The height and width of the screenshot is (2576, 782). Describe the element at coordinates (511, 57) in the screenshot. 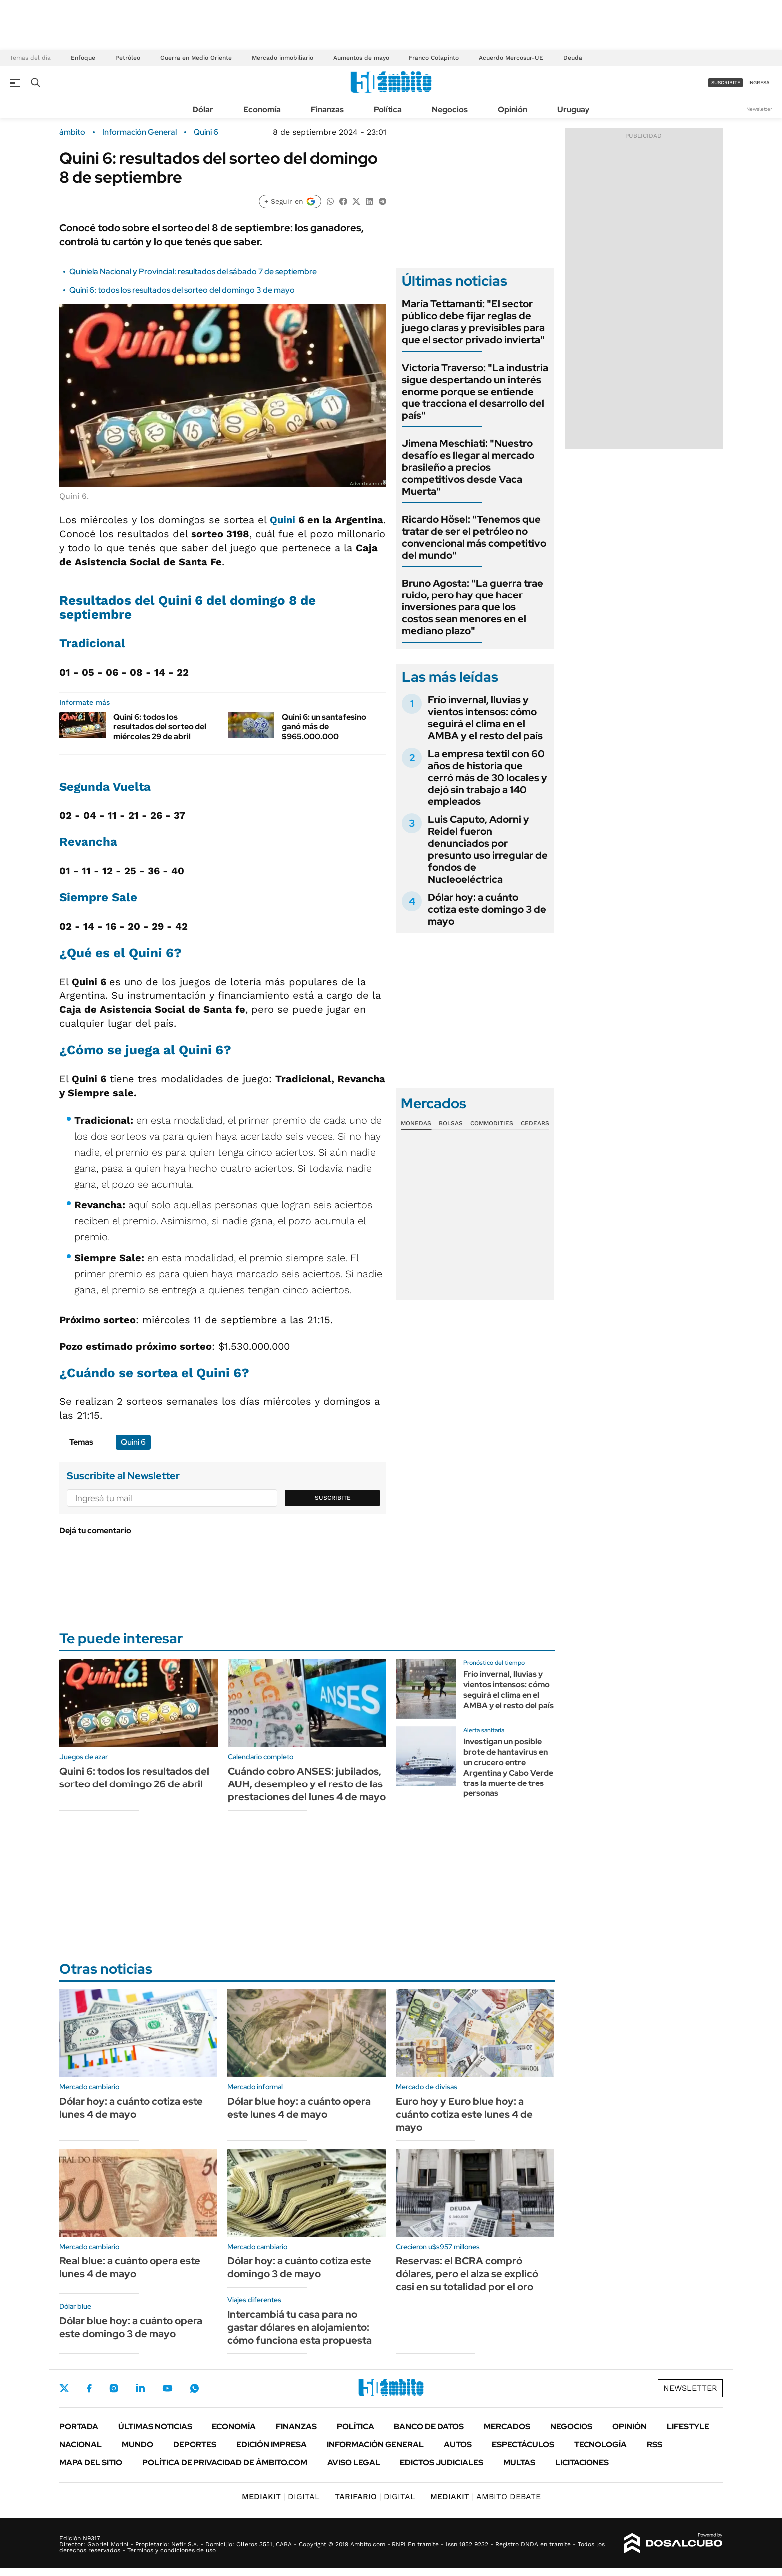

I see `Acuerdo Mercosur-UE` at that location.